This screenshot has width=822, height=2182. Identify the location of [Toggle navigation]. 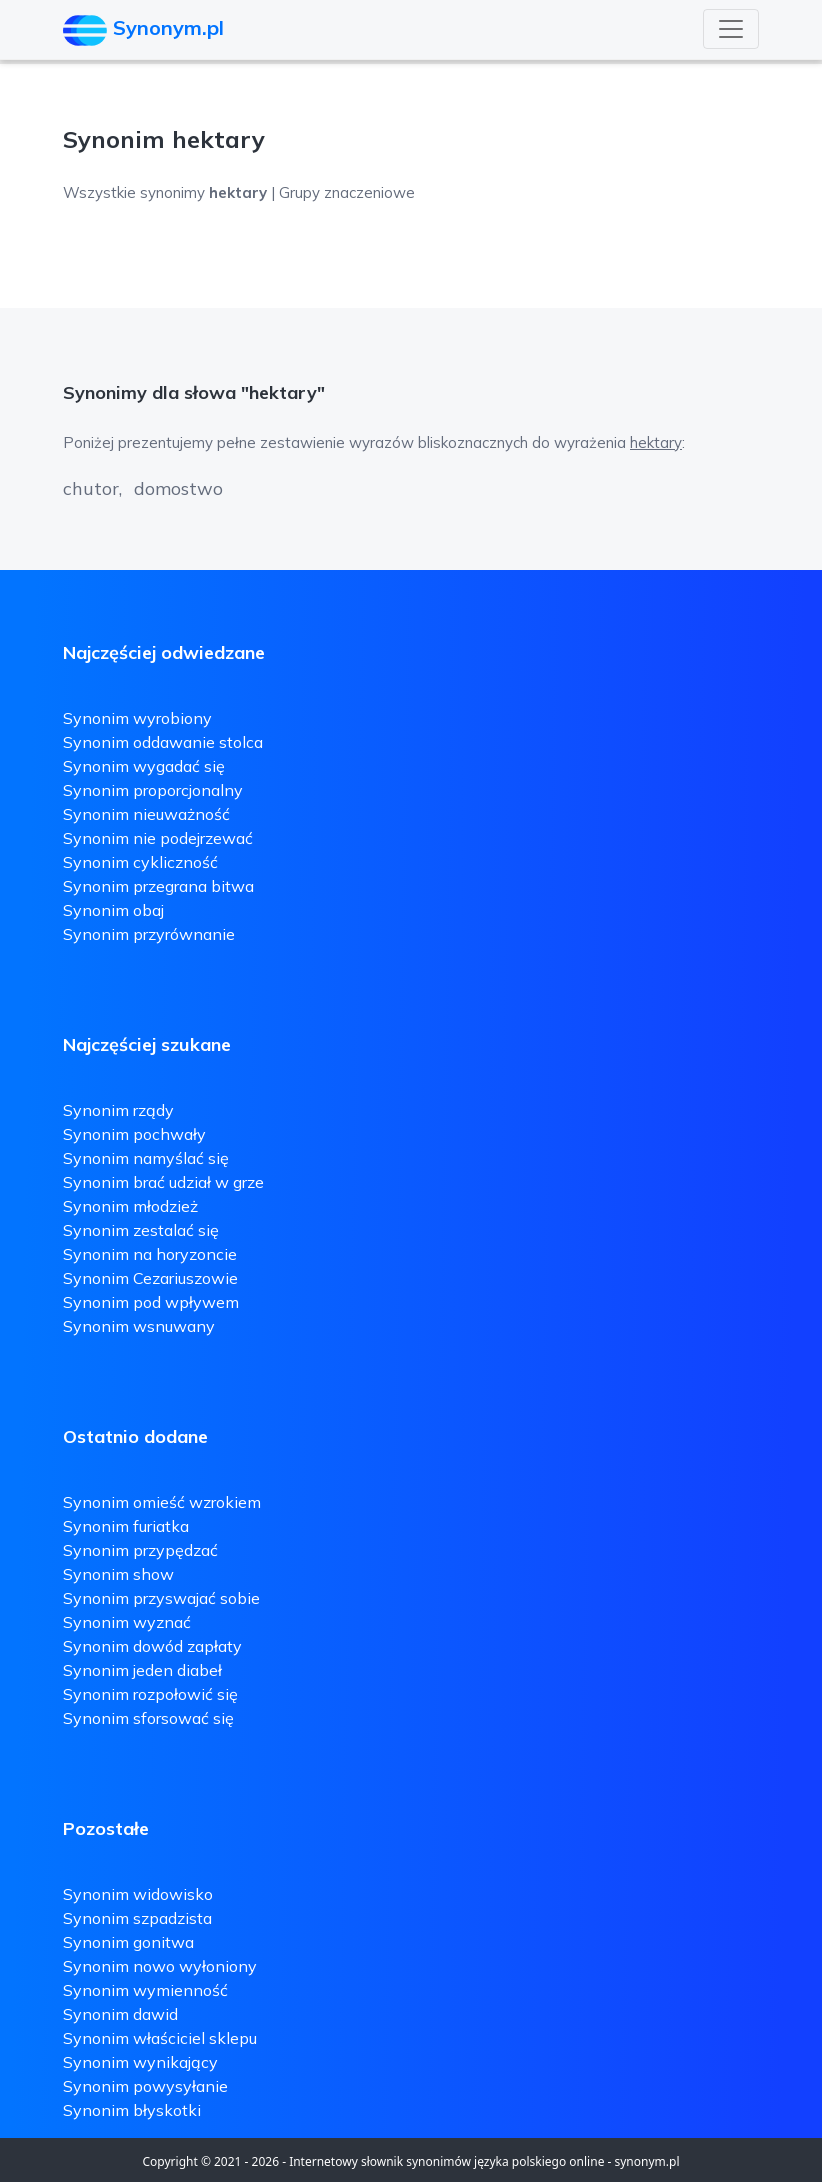
(731, 29).